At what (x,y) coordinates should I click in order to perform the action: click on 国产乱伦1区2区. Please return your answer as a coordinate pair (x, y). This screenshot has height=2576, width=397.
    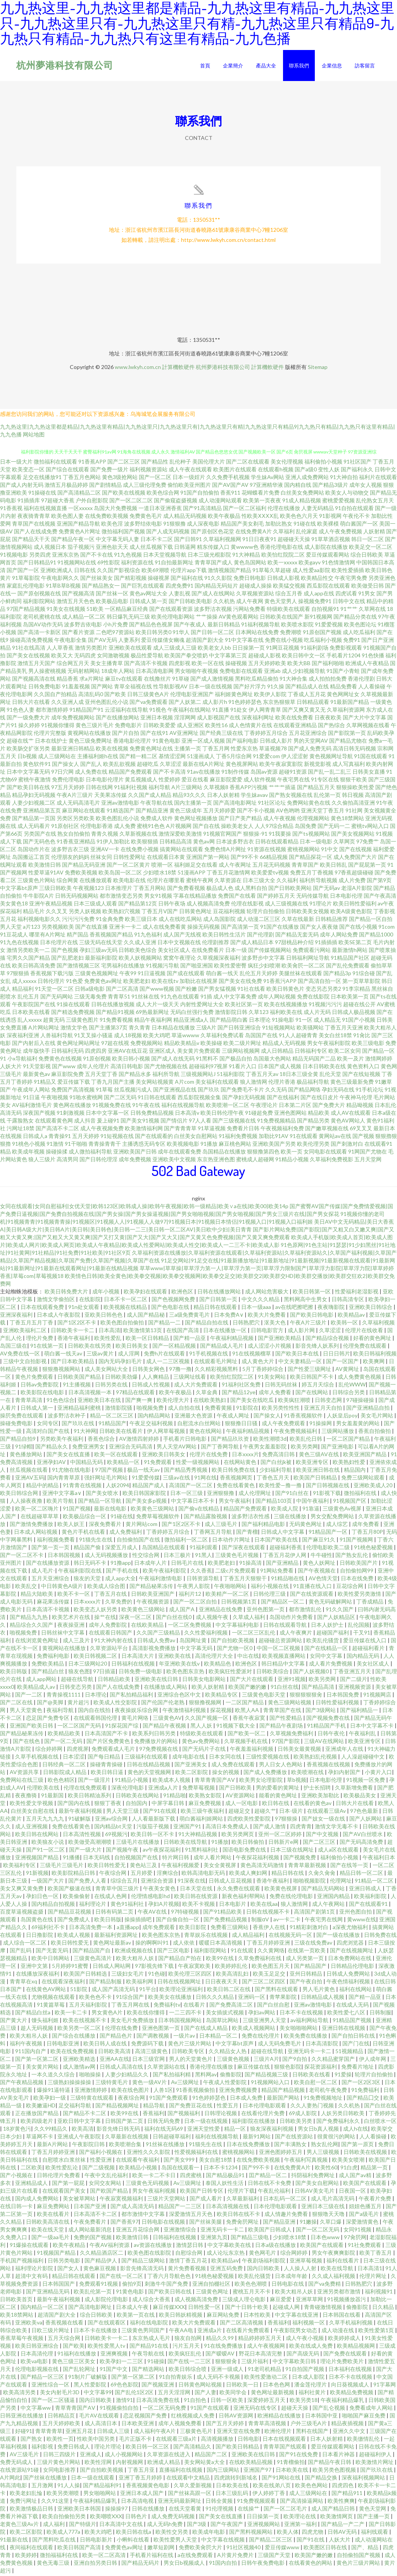
    Looking at the image, I should click on (135, 2393).